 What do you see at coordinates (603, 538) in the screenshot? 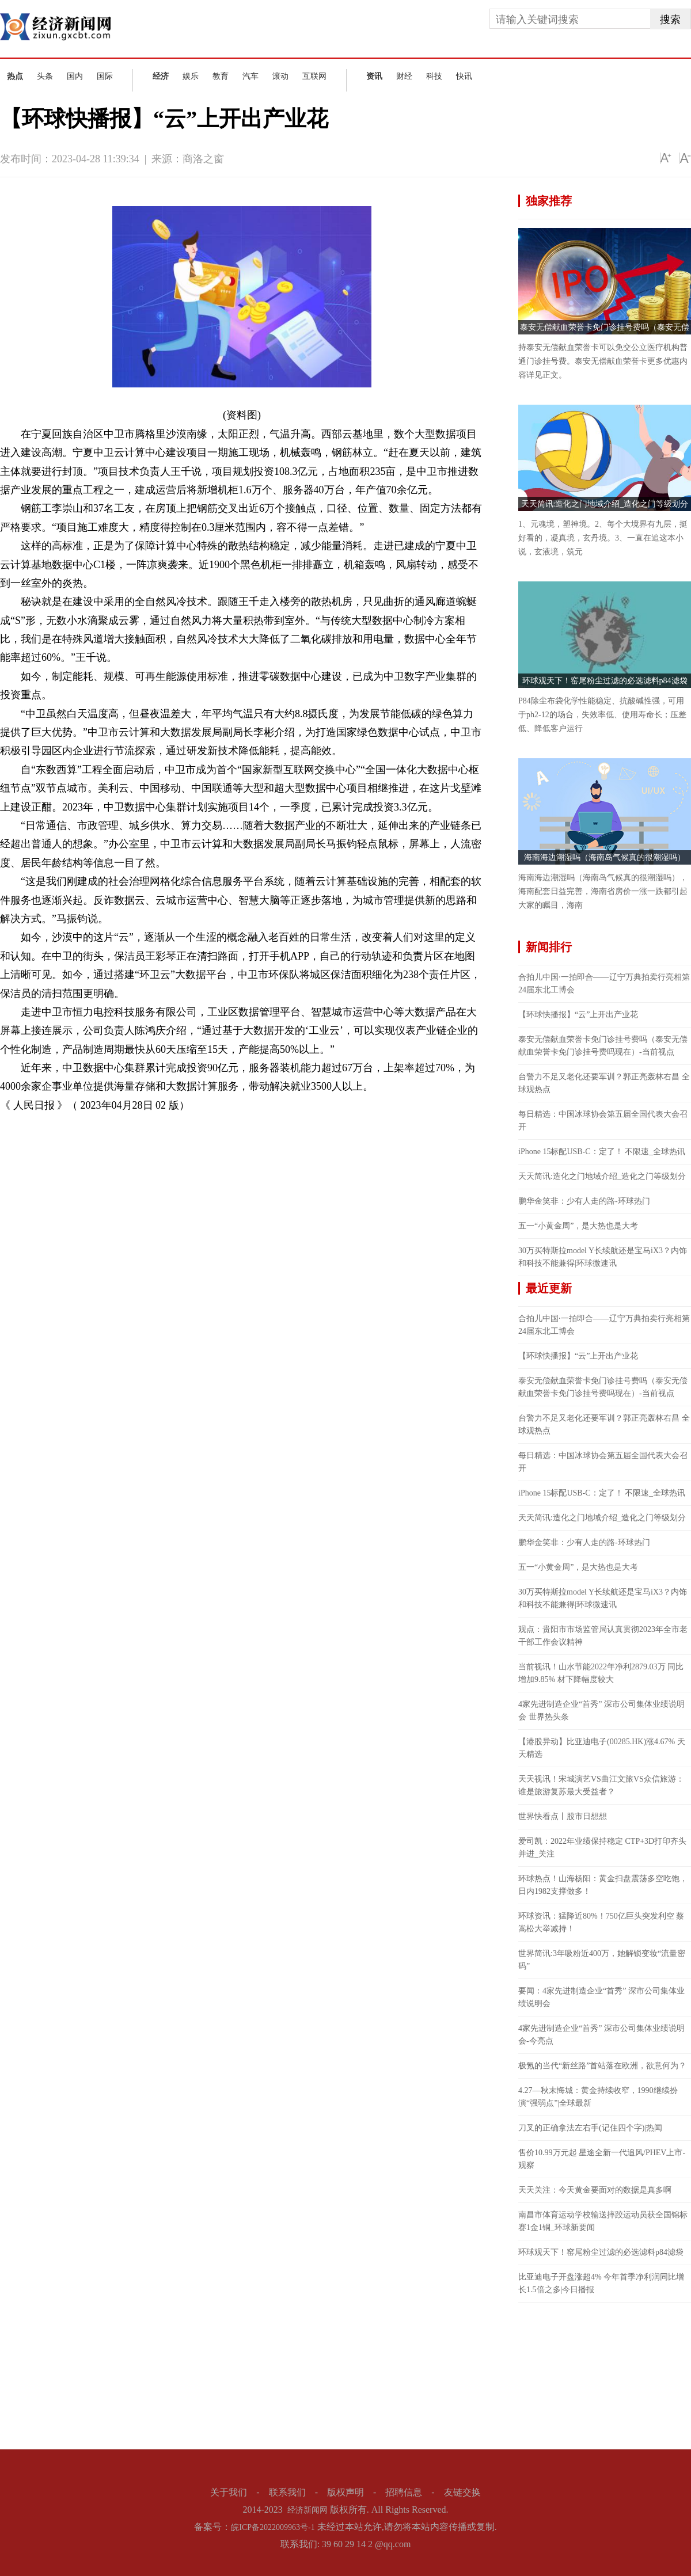
I see `1、元魂境，塑神境。2、每个大境界有九层，挺好看的，凝真境，玄丹境。3、一直在追这本小说，玄液境，筑元` at bounding box center [603, 538].